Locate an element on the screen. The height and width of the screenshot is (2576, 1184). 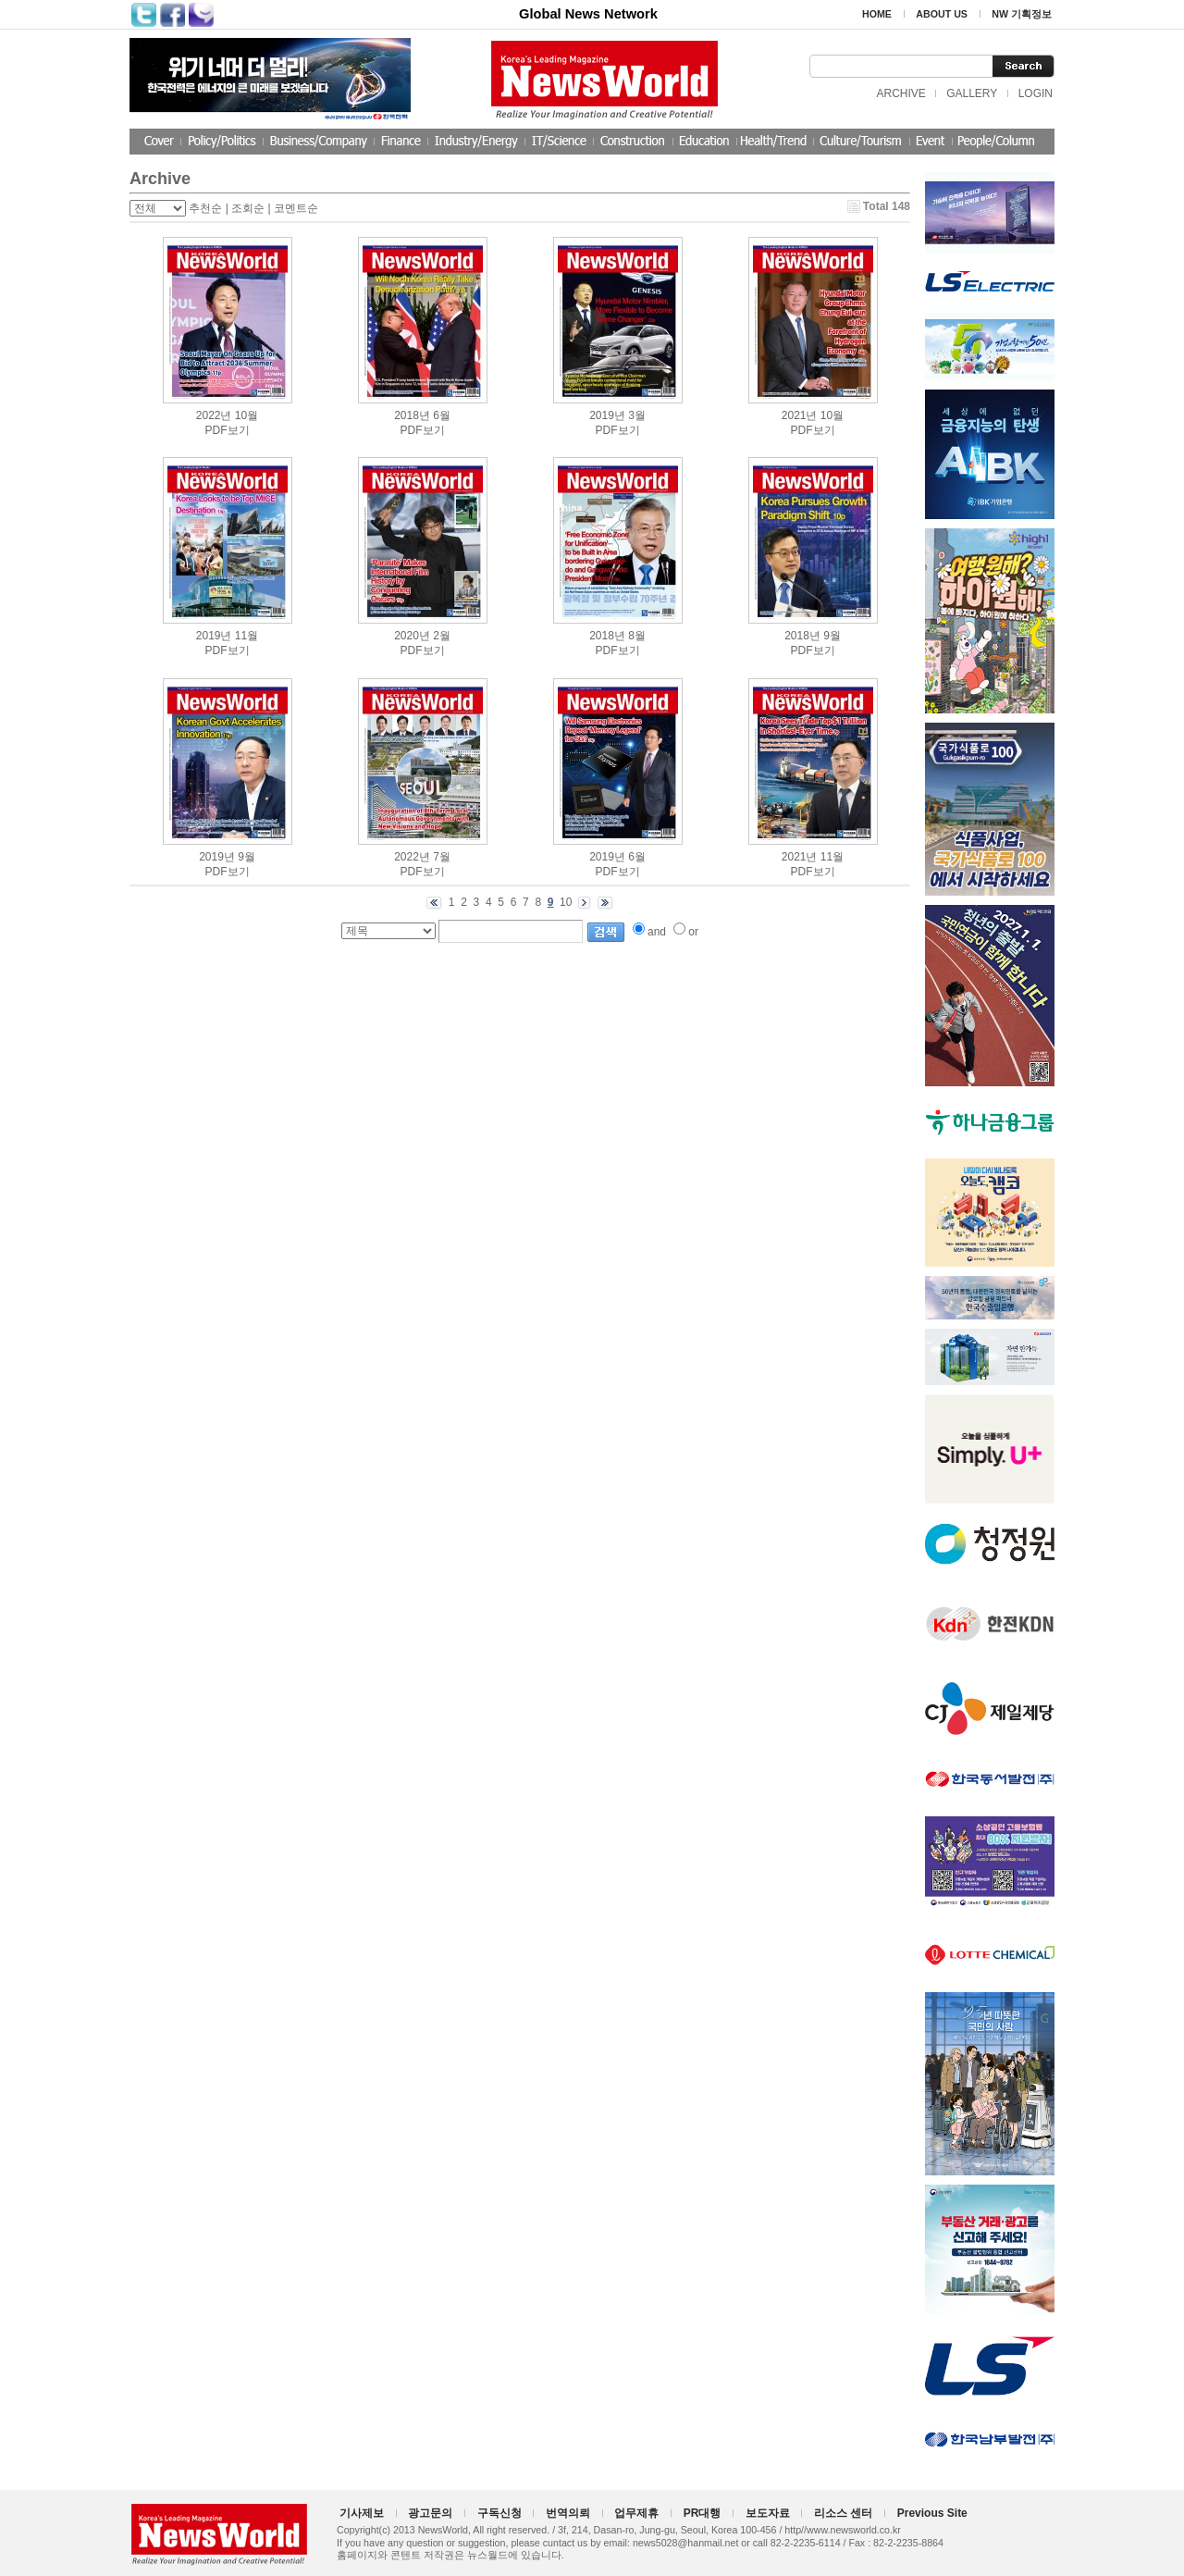
조회순 is located at coordinates (248, 208).